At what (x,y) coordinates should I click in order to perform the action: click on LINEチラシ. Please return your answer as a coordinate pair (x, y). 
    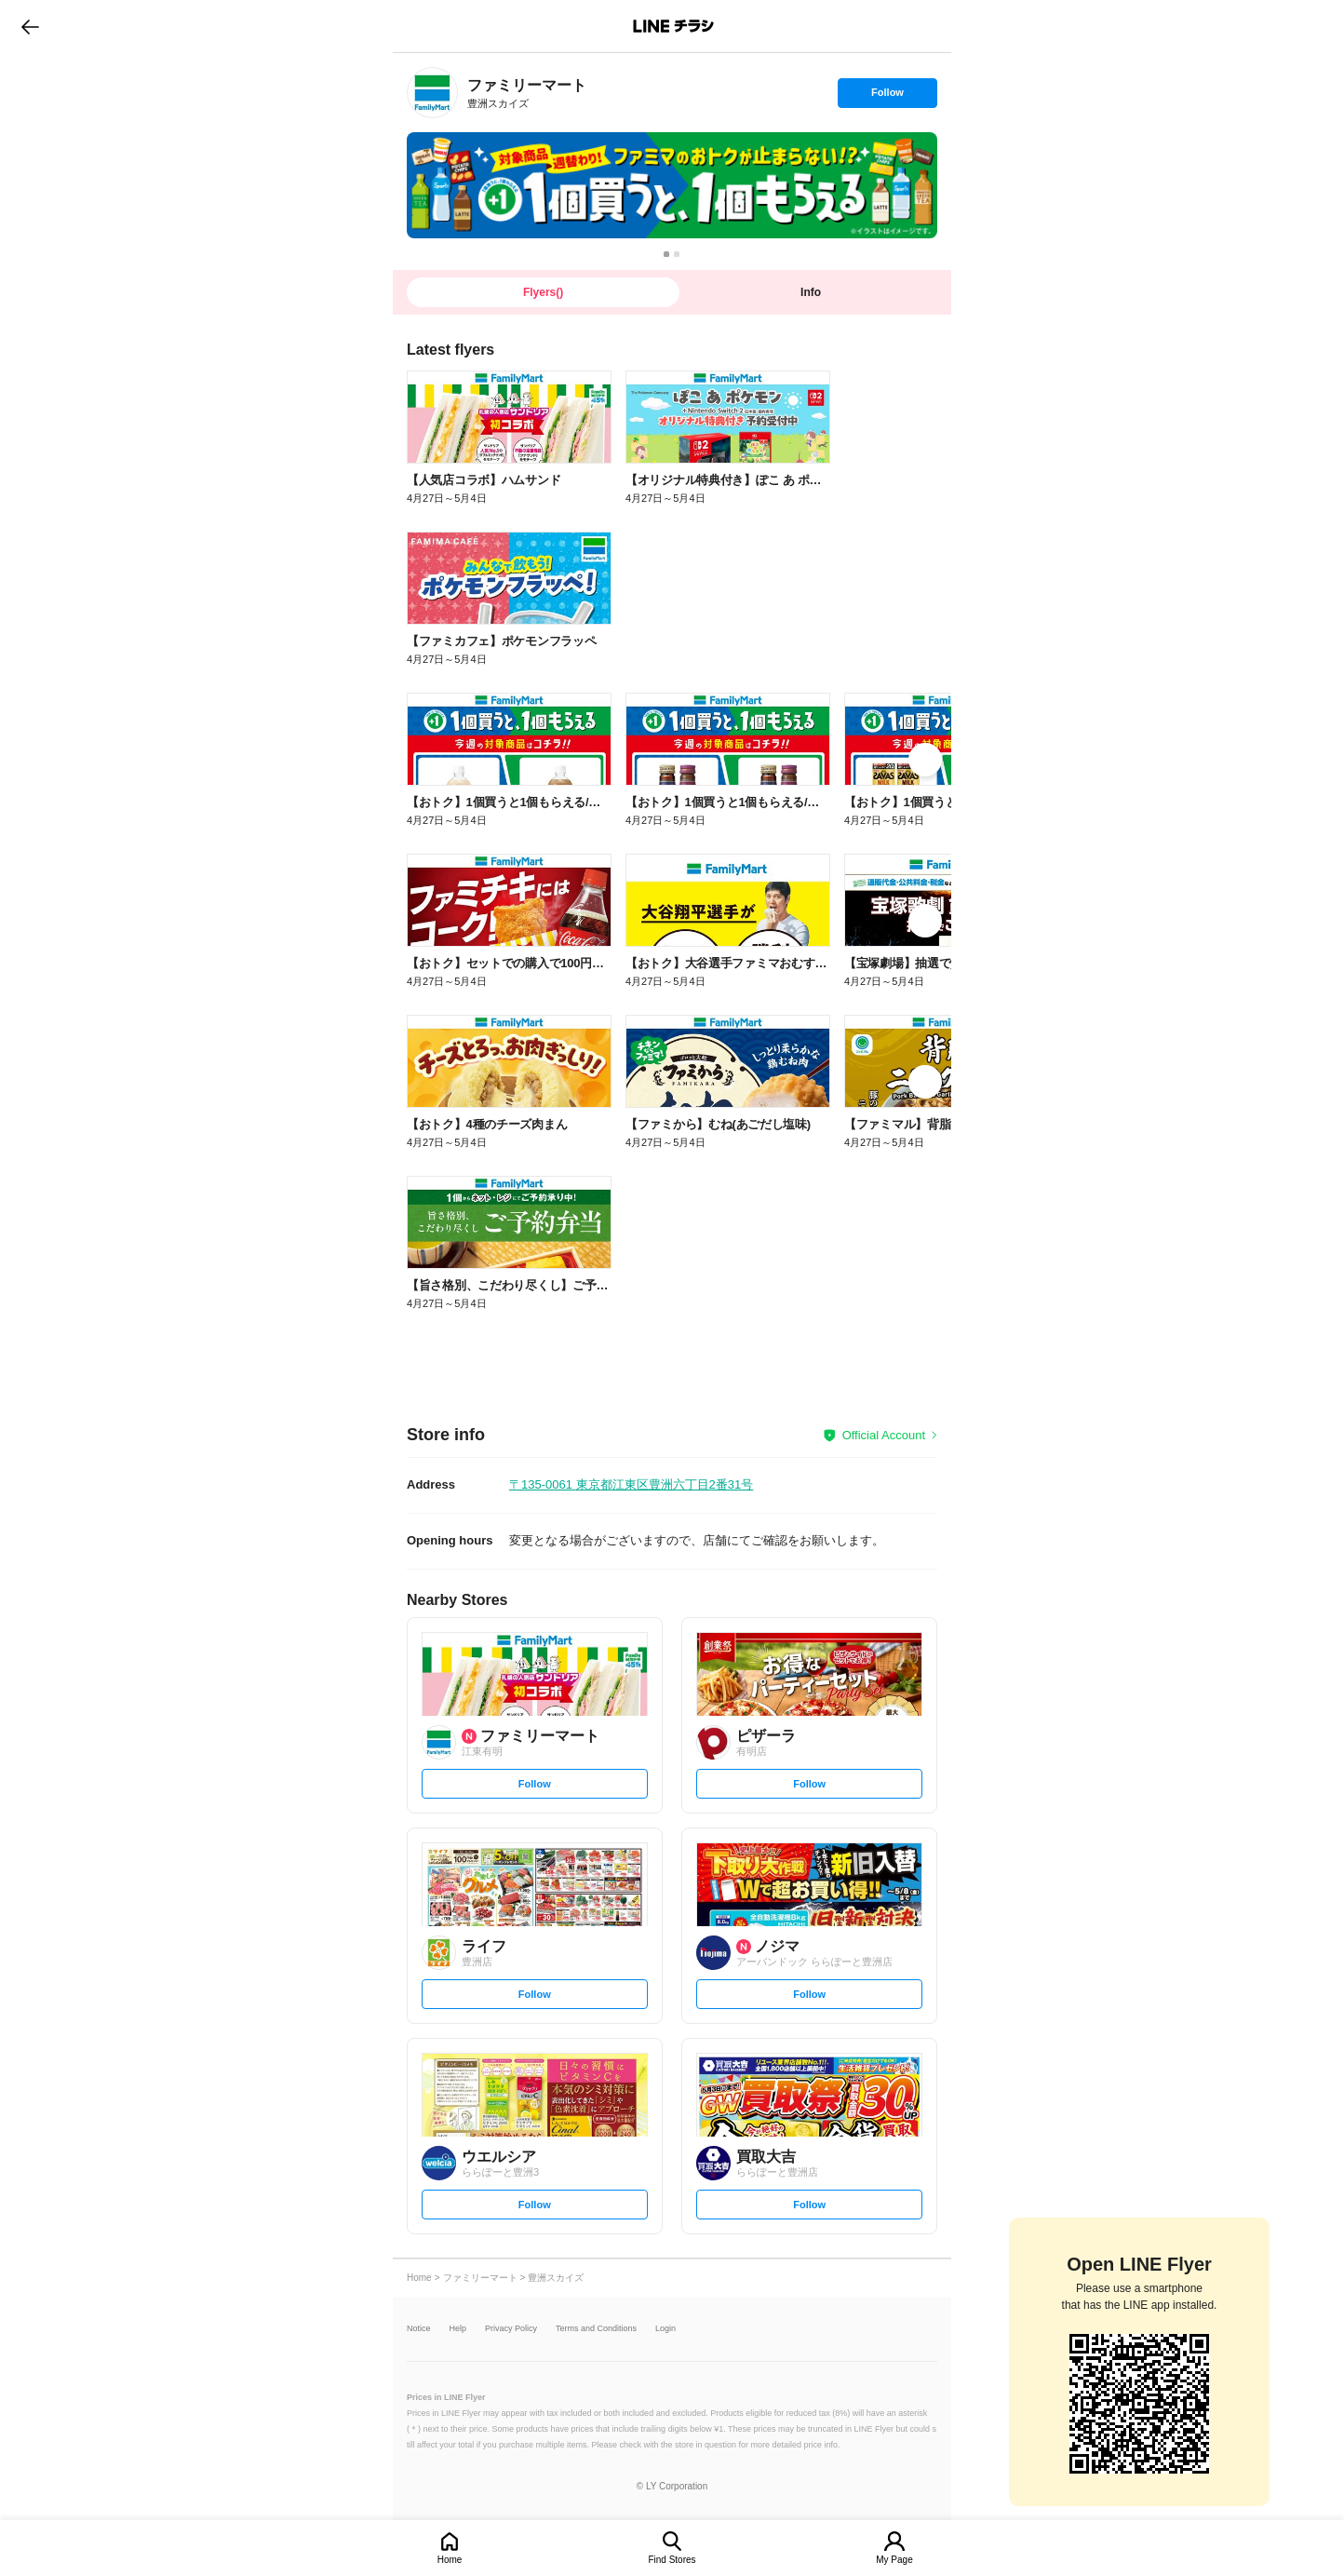
    Looking at the image, I should click on (673, 26).